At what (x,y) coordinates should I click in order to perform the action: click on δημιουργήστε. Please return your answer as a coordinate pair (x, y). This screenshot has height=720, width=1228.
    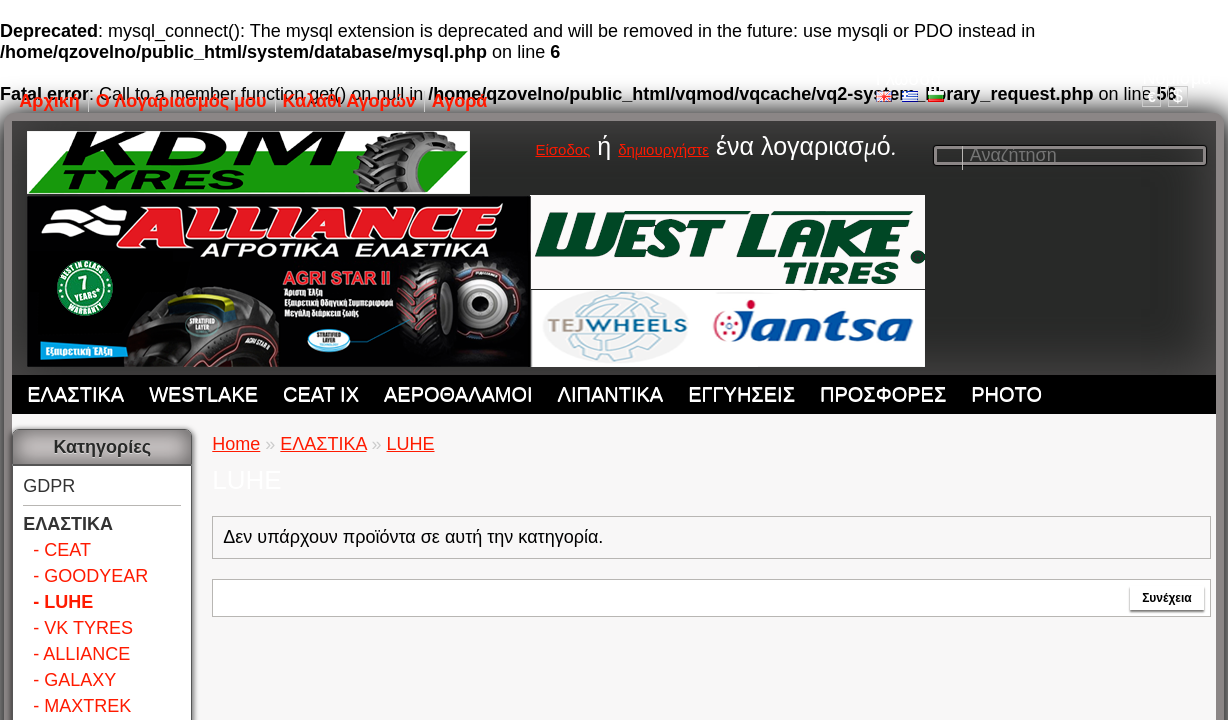
    Looking at the image, I should click on (663, 149).